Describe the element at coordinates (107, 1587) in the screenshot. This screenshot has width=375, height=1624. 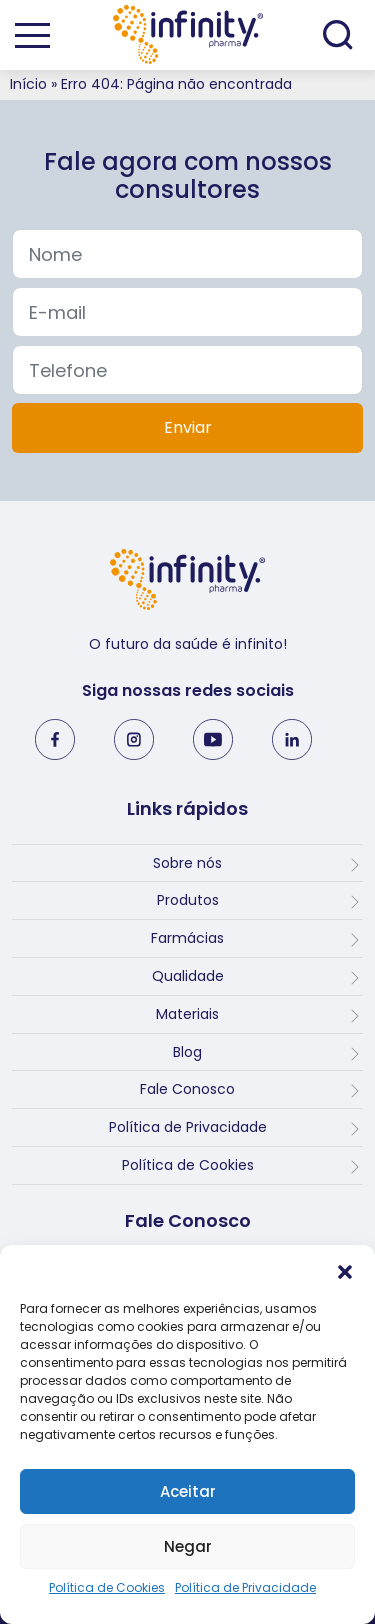
I see `Política de Cookies` at that location.